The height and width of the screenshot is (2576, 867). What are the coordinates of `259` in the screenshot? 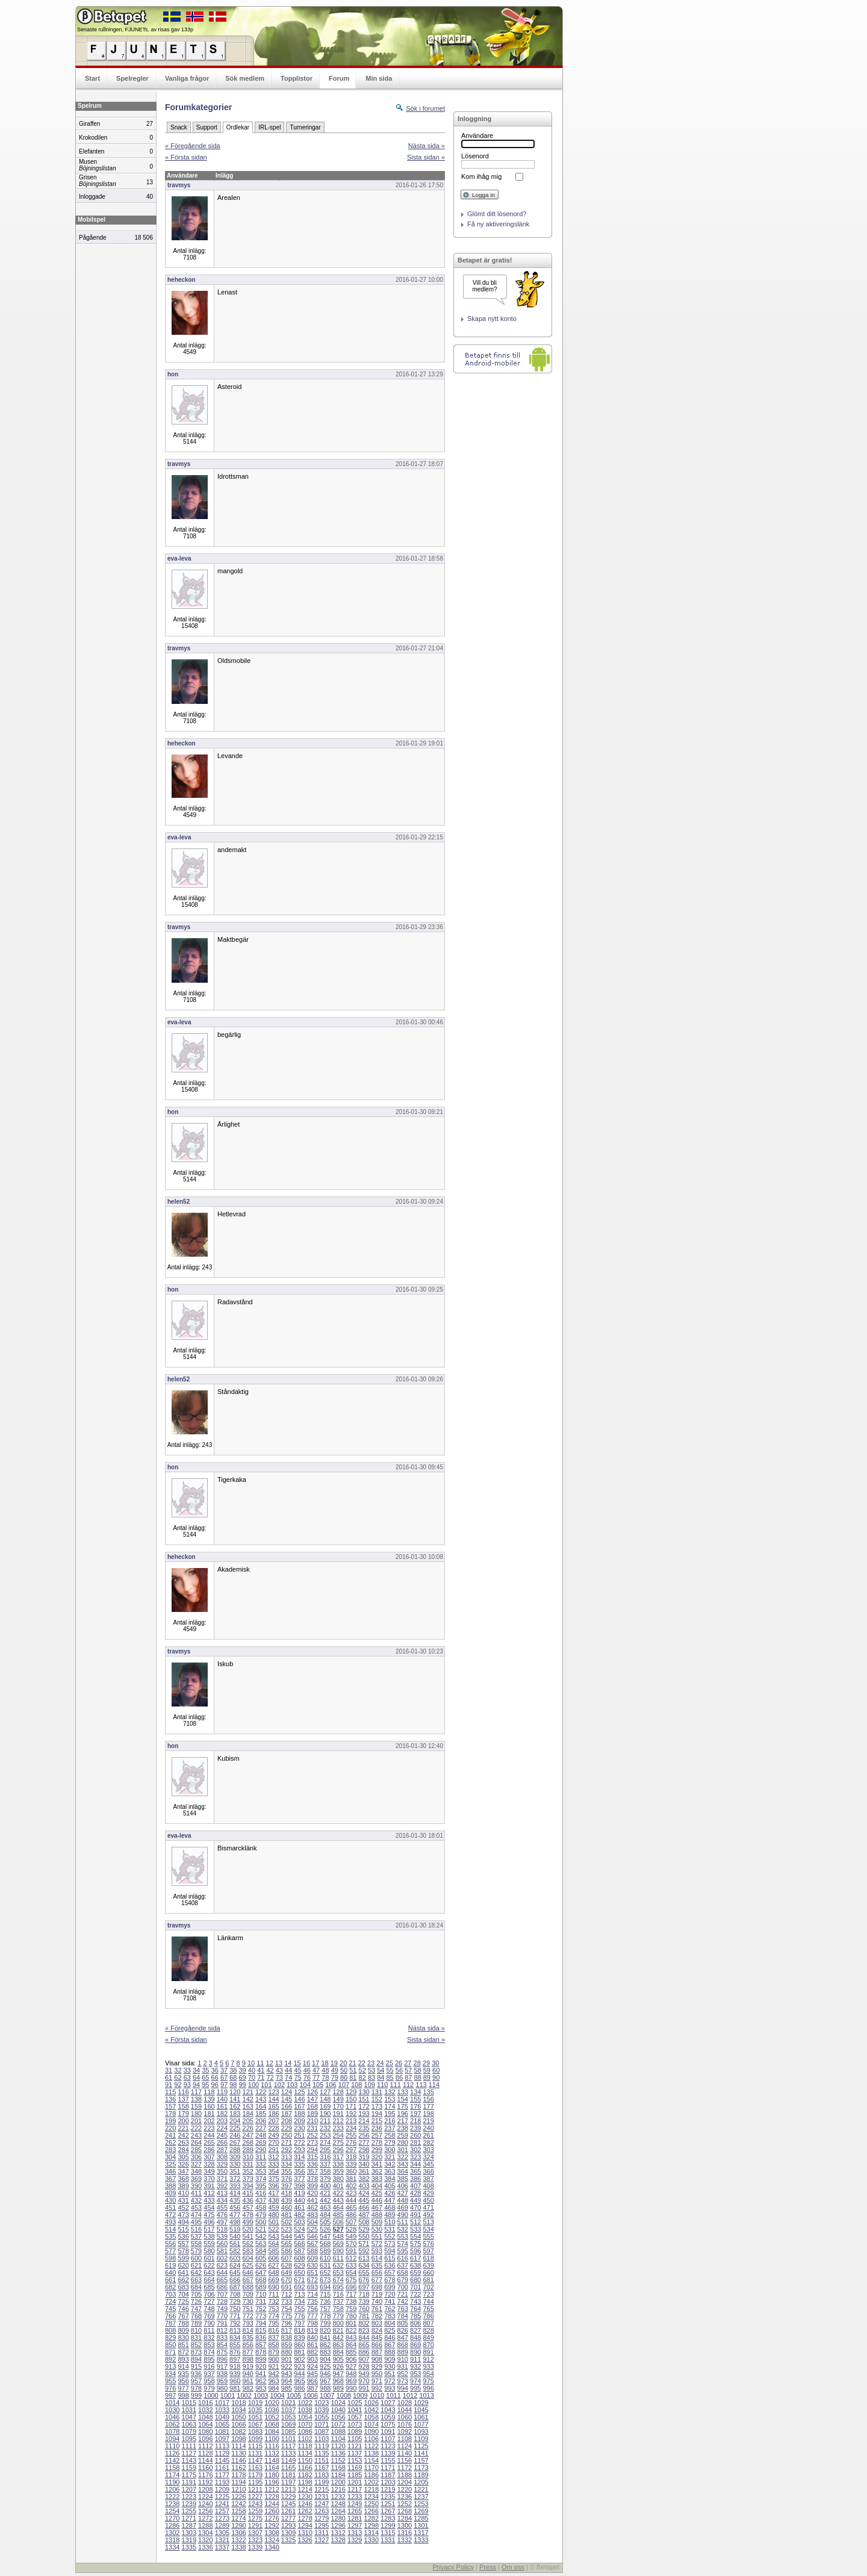 It's located at (402, 2135).